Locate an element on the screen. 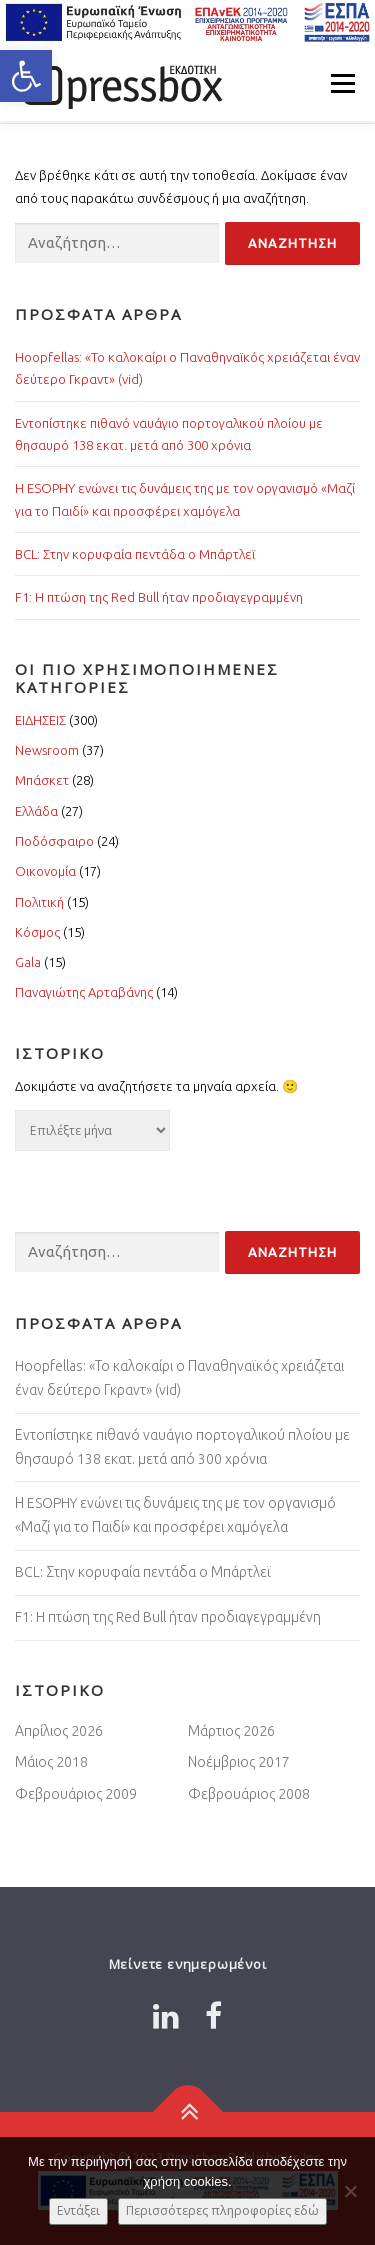  F1: H πτώση της Red Bull ήταν προδιαγεγραμμένη [Link 1528167] is located at coordinates (168, 1617).